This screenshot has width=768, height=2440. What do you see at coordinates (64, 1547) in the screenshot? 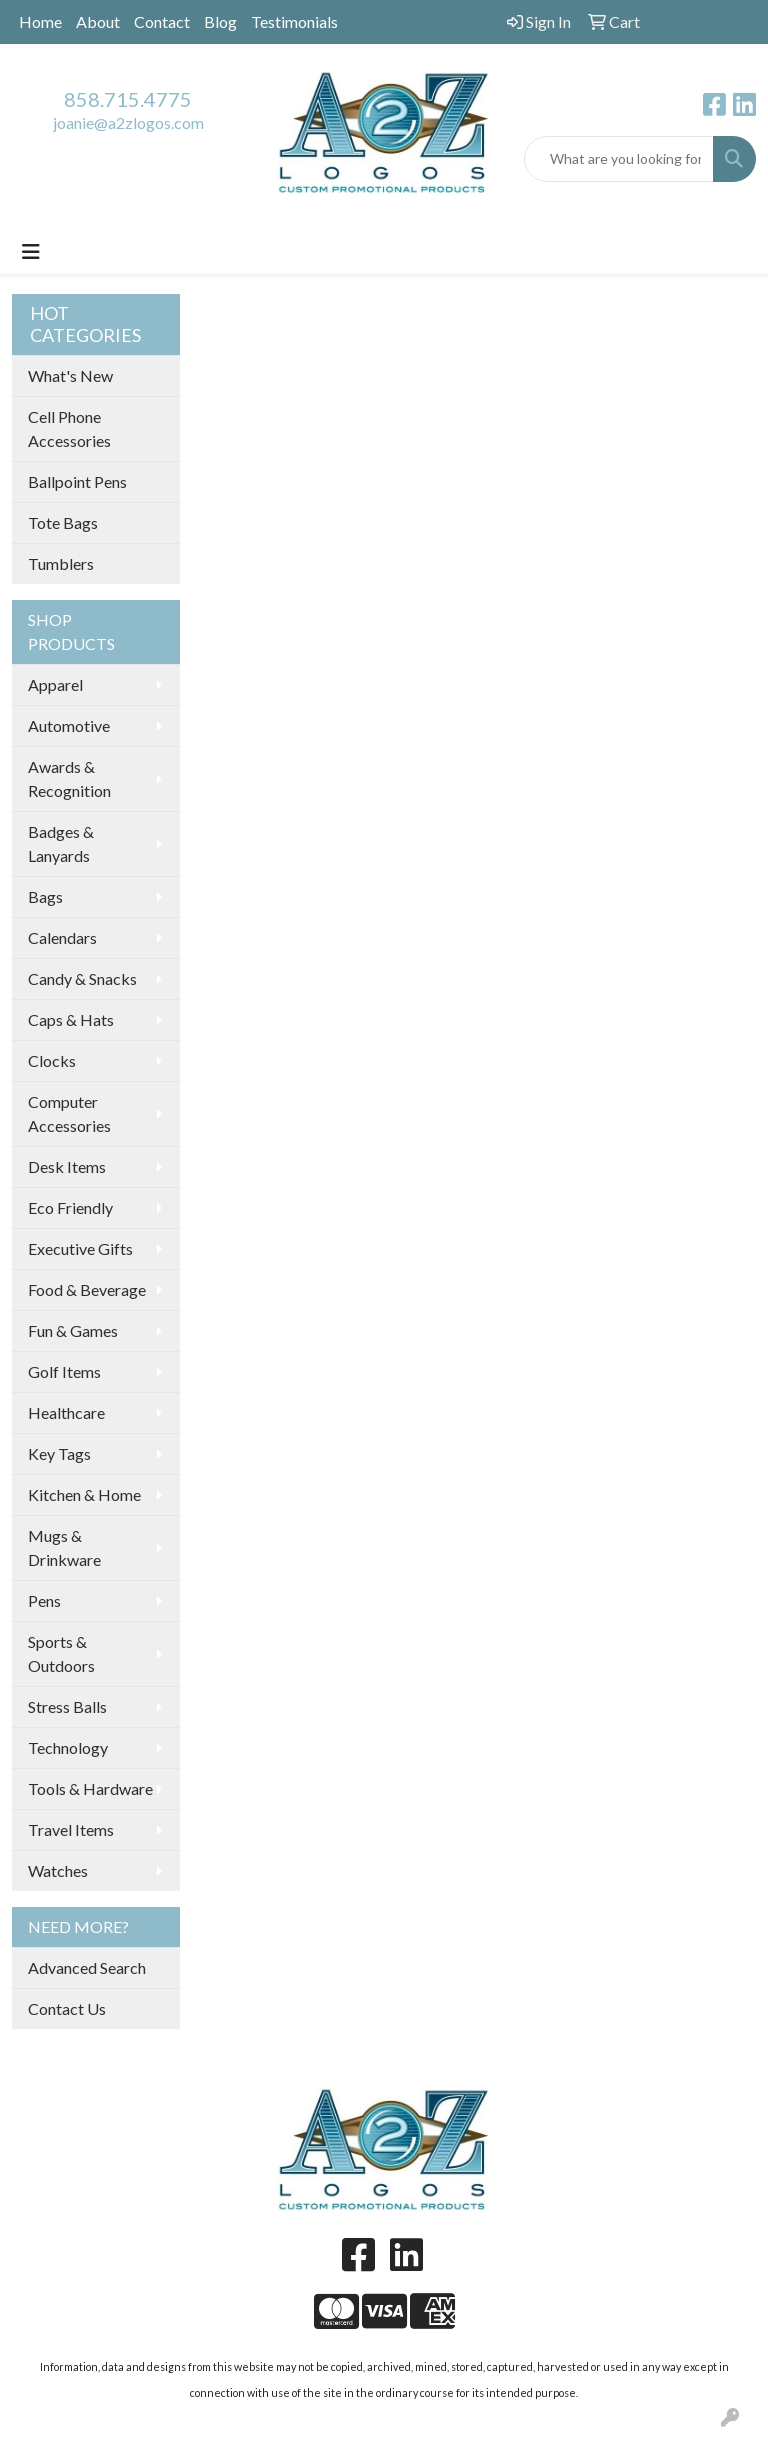
I see `Mugs & Drinkware` at bounding box center [64, 1547].